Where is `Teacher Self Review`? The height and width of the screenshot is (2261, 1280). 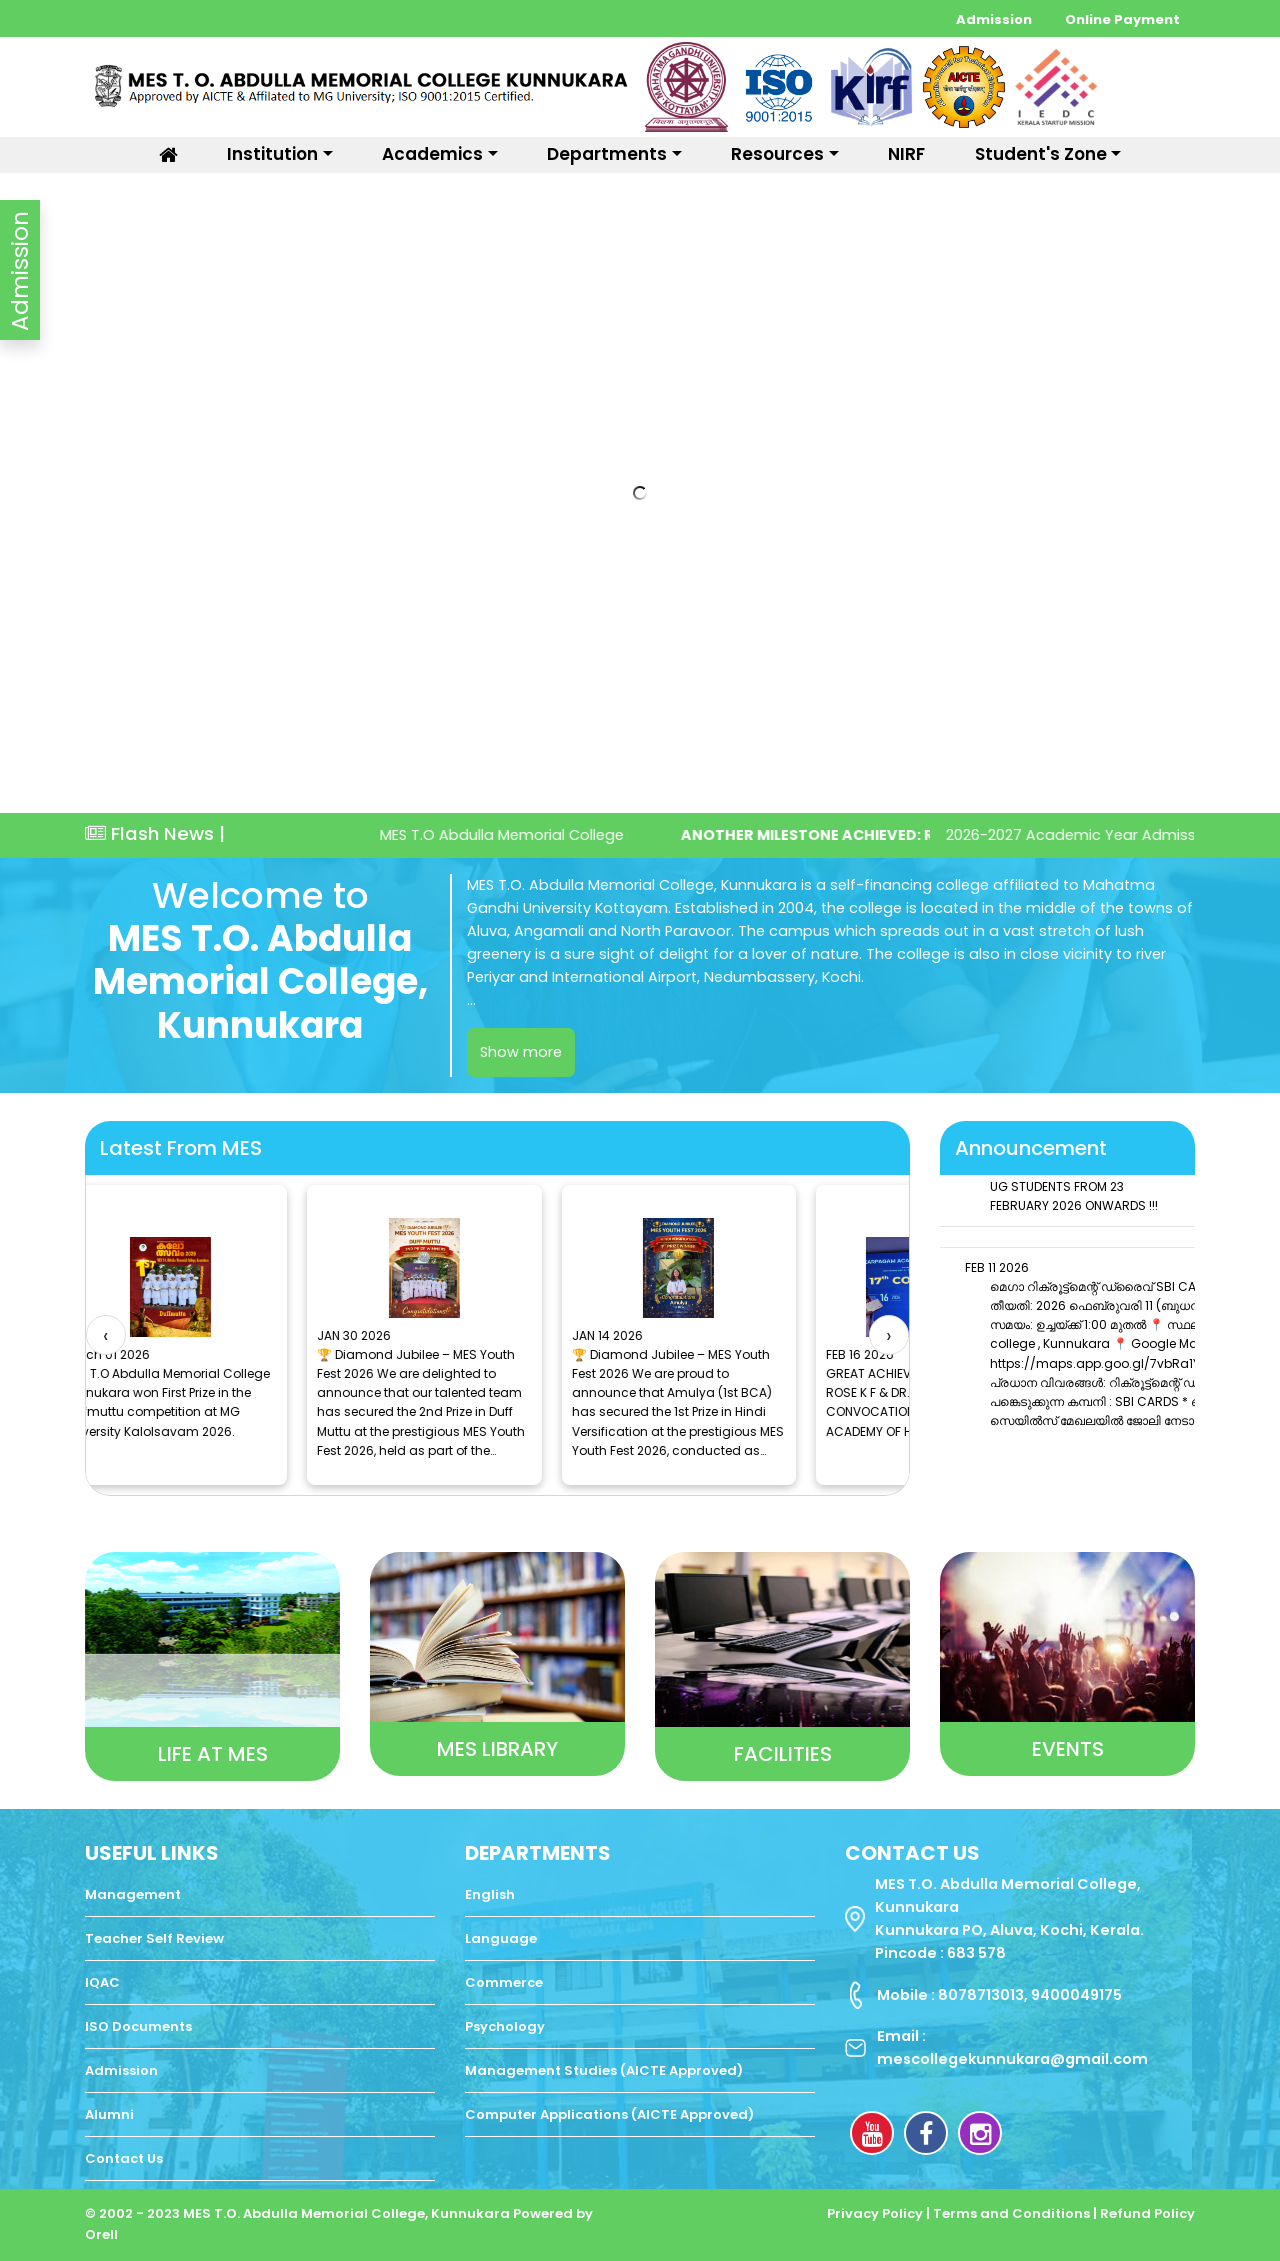 Teacher Self Review is located at coordinates (154, 1938).